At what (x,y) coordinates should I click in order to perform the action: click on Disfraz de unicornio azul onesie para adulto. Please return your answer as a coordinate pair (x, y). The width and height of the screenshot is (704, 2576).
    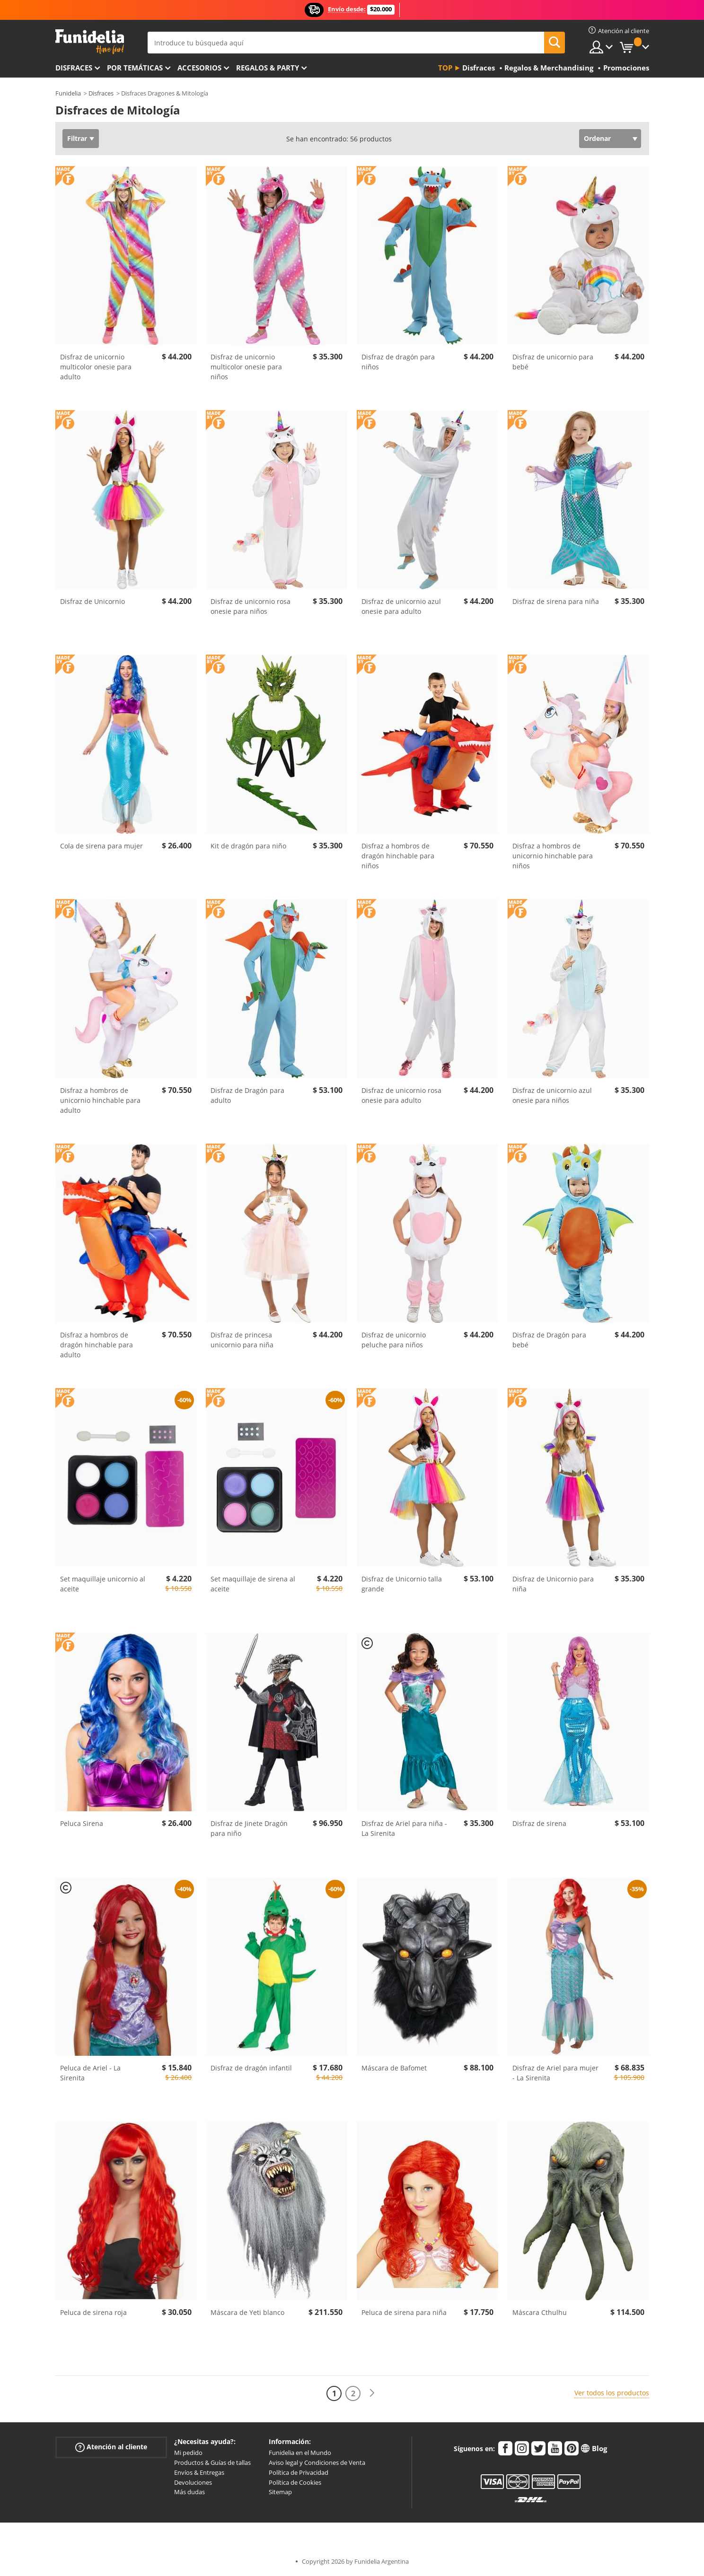
    Looking at the image, I should click on (401, 606).